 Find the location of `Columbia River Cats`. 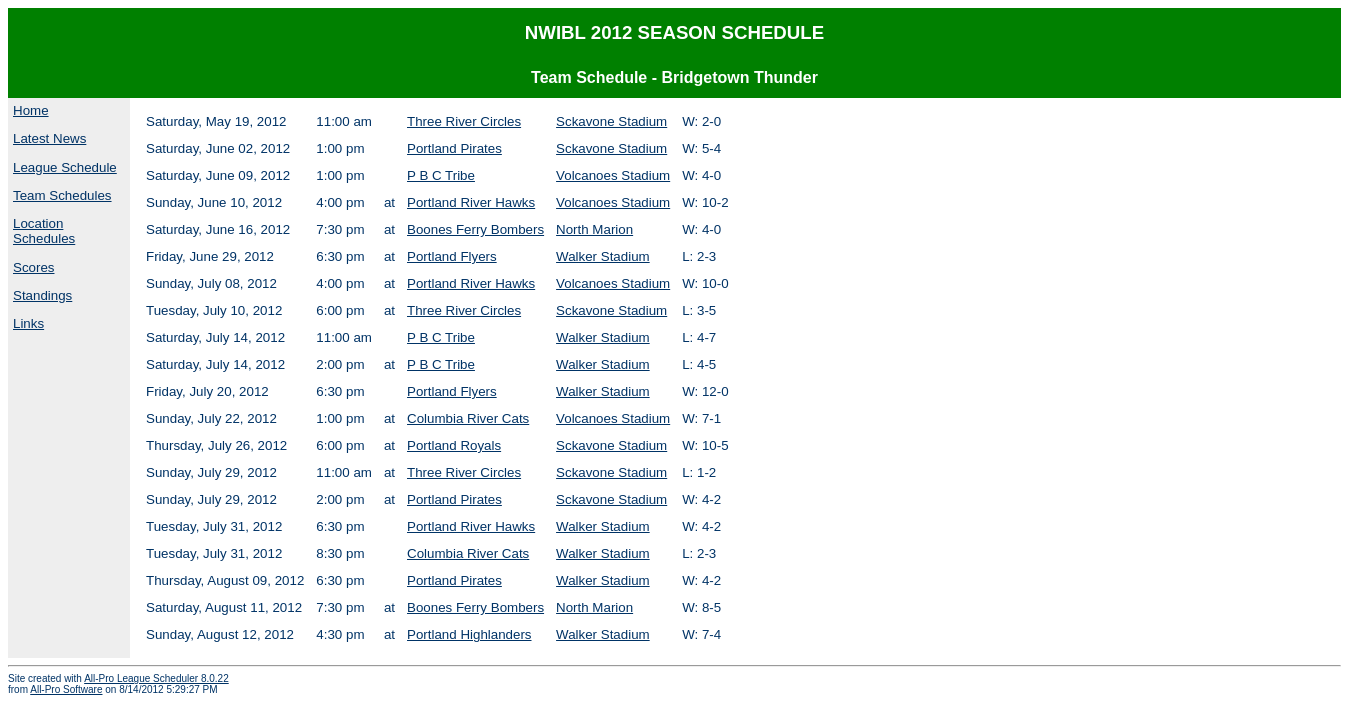

Columbia River Cats is located at coordinates (468, 418).